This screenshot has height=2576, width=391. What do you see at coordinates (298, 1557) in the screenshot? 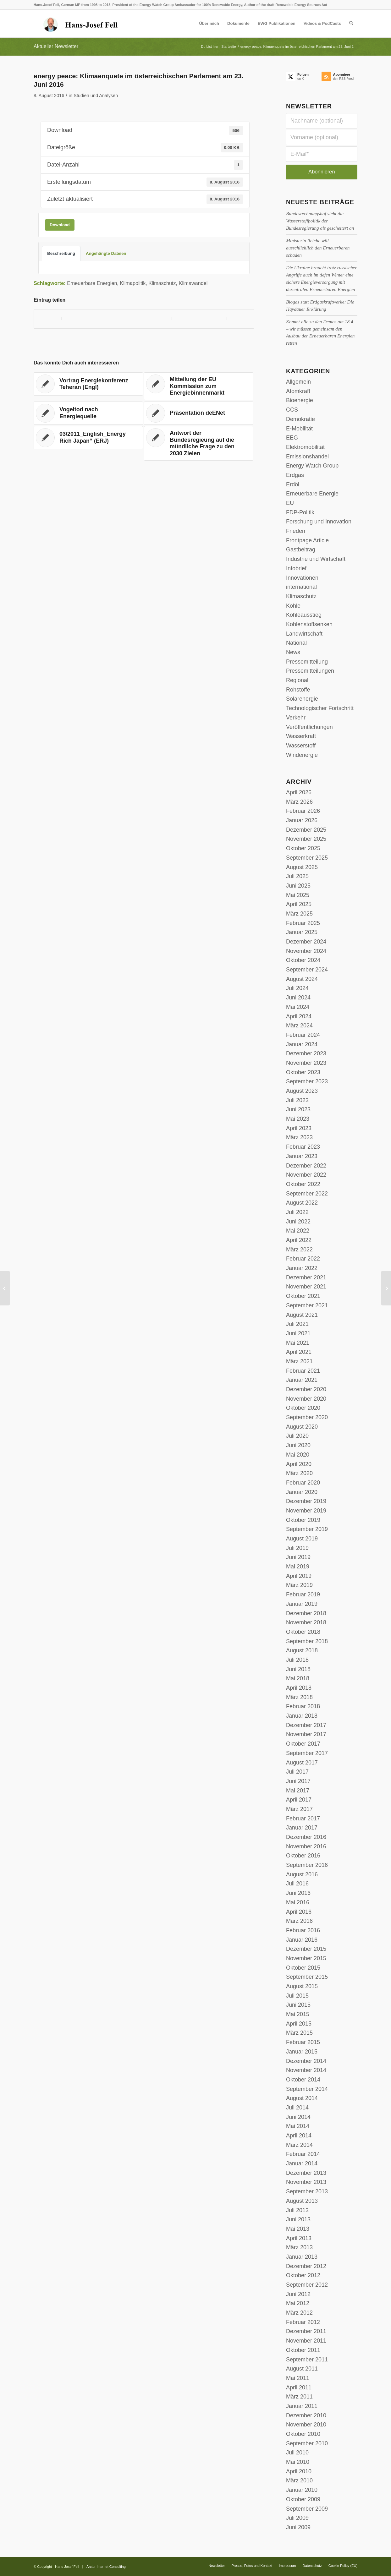
I see `Juni 2019` at bounding box center [298, 1557].